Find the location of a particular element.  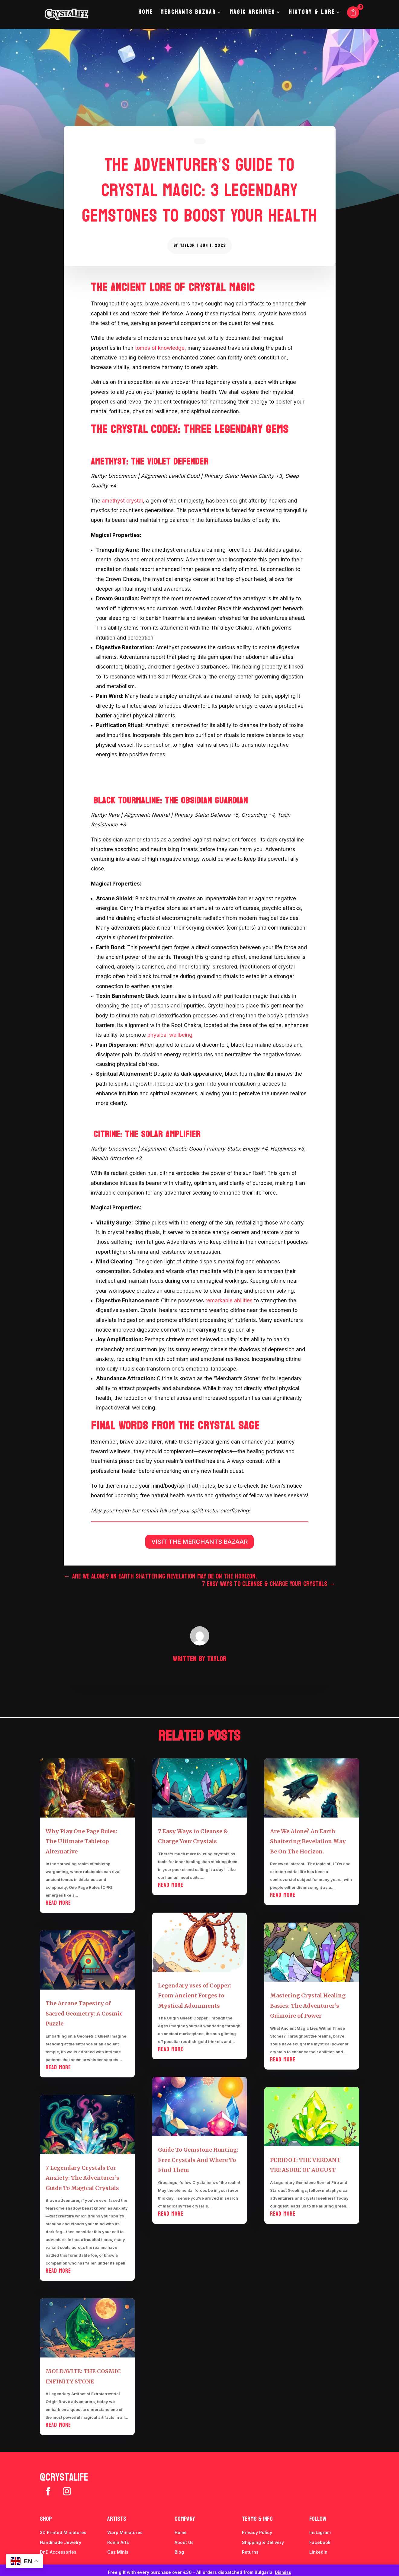

Facebook is located at coordinates (319, 2542).